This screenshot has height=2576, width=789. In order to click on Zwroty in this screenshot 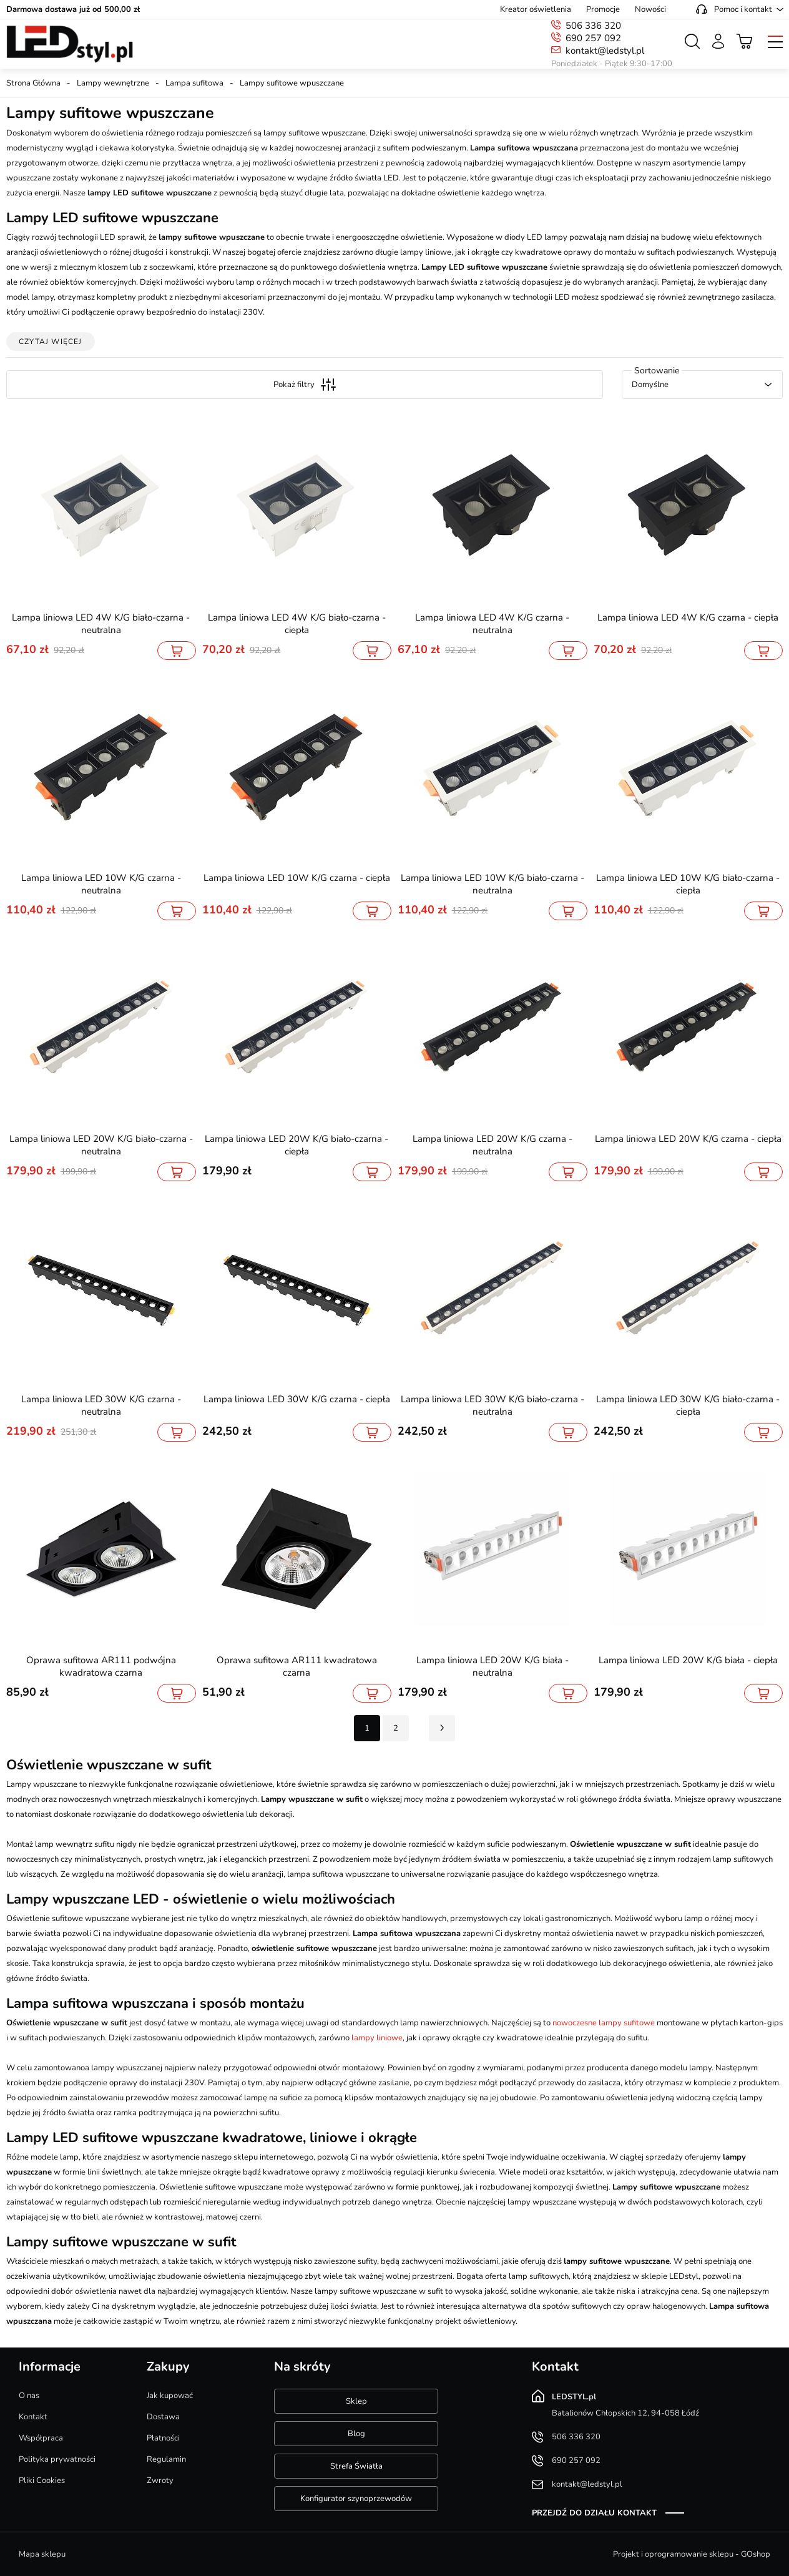, I will do `click(160, 2480)`.